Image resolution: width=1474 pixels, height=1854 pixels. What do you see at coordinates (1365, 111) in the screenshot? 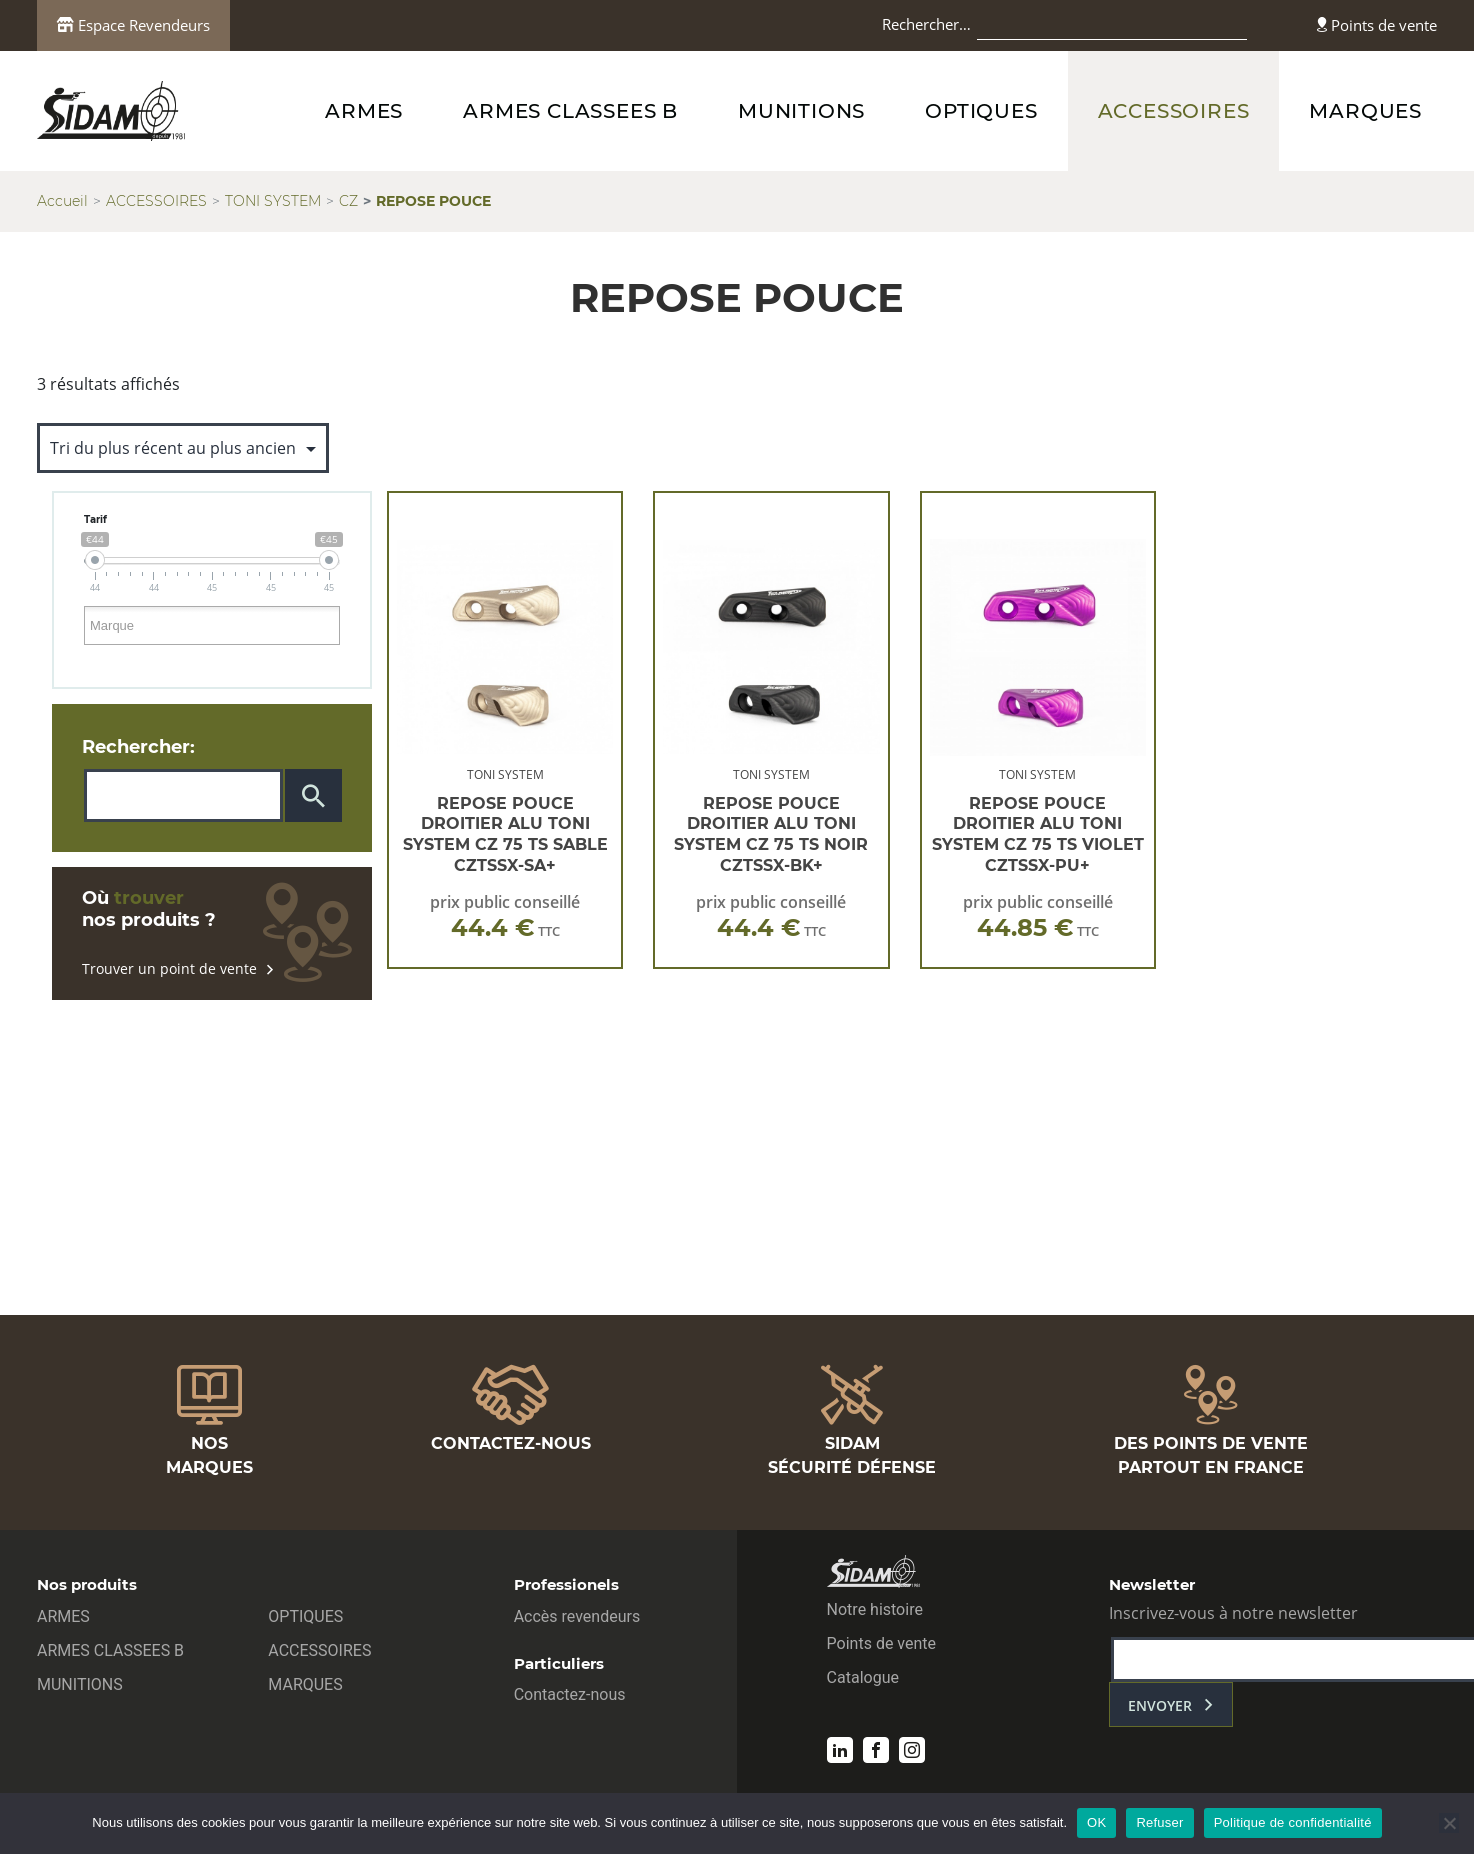
I see `MARQUES` at bounding box center [1365, 111].